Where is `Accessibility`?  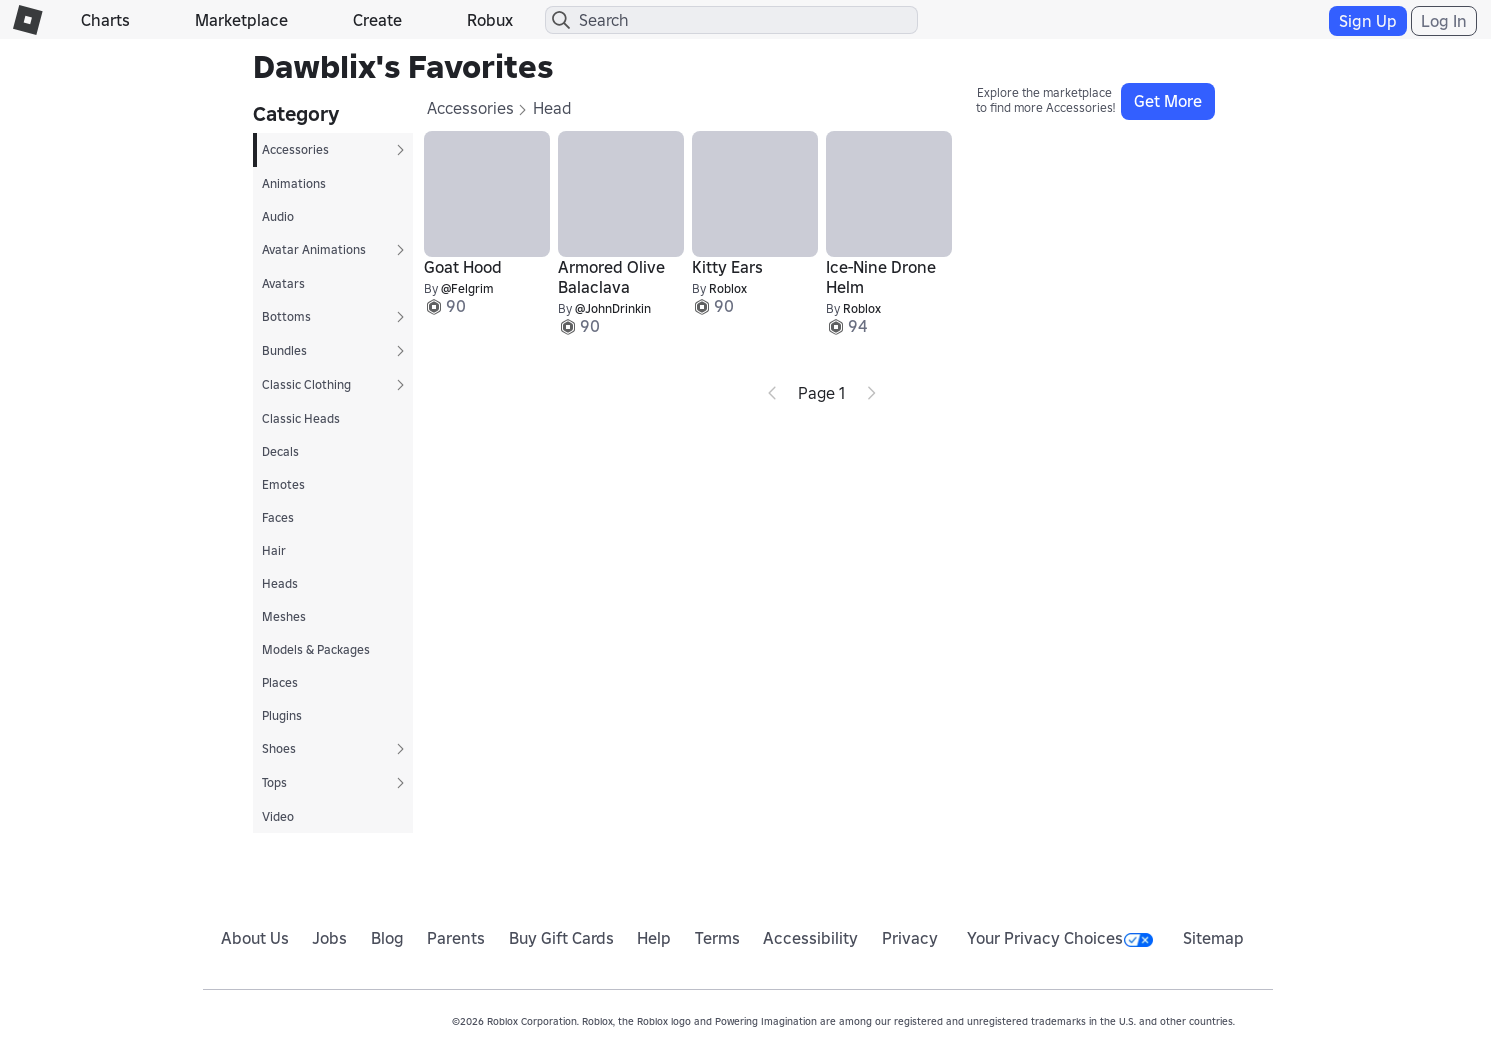
Accessibility is located at coordinates (810, 938).